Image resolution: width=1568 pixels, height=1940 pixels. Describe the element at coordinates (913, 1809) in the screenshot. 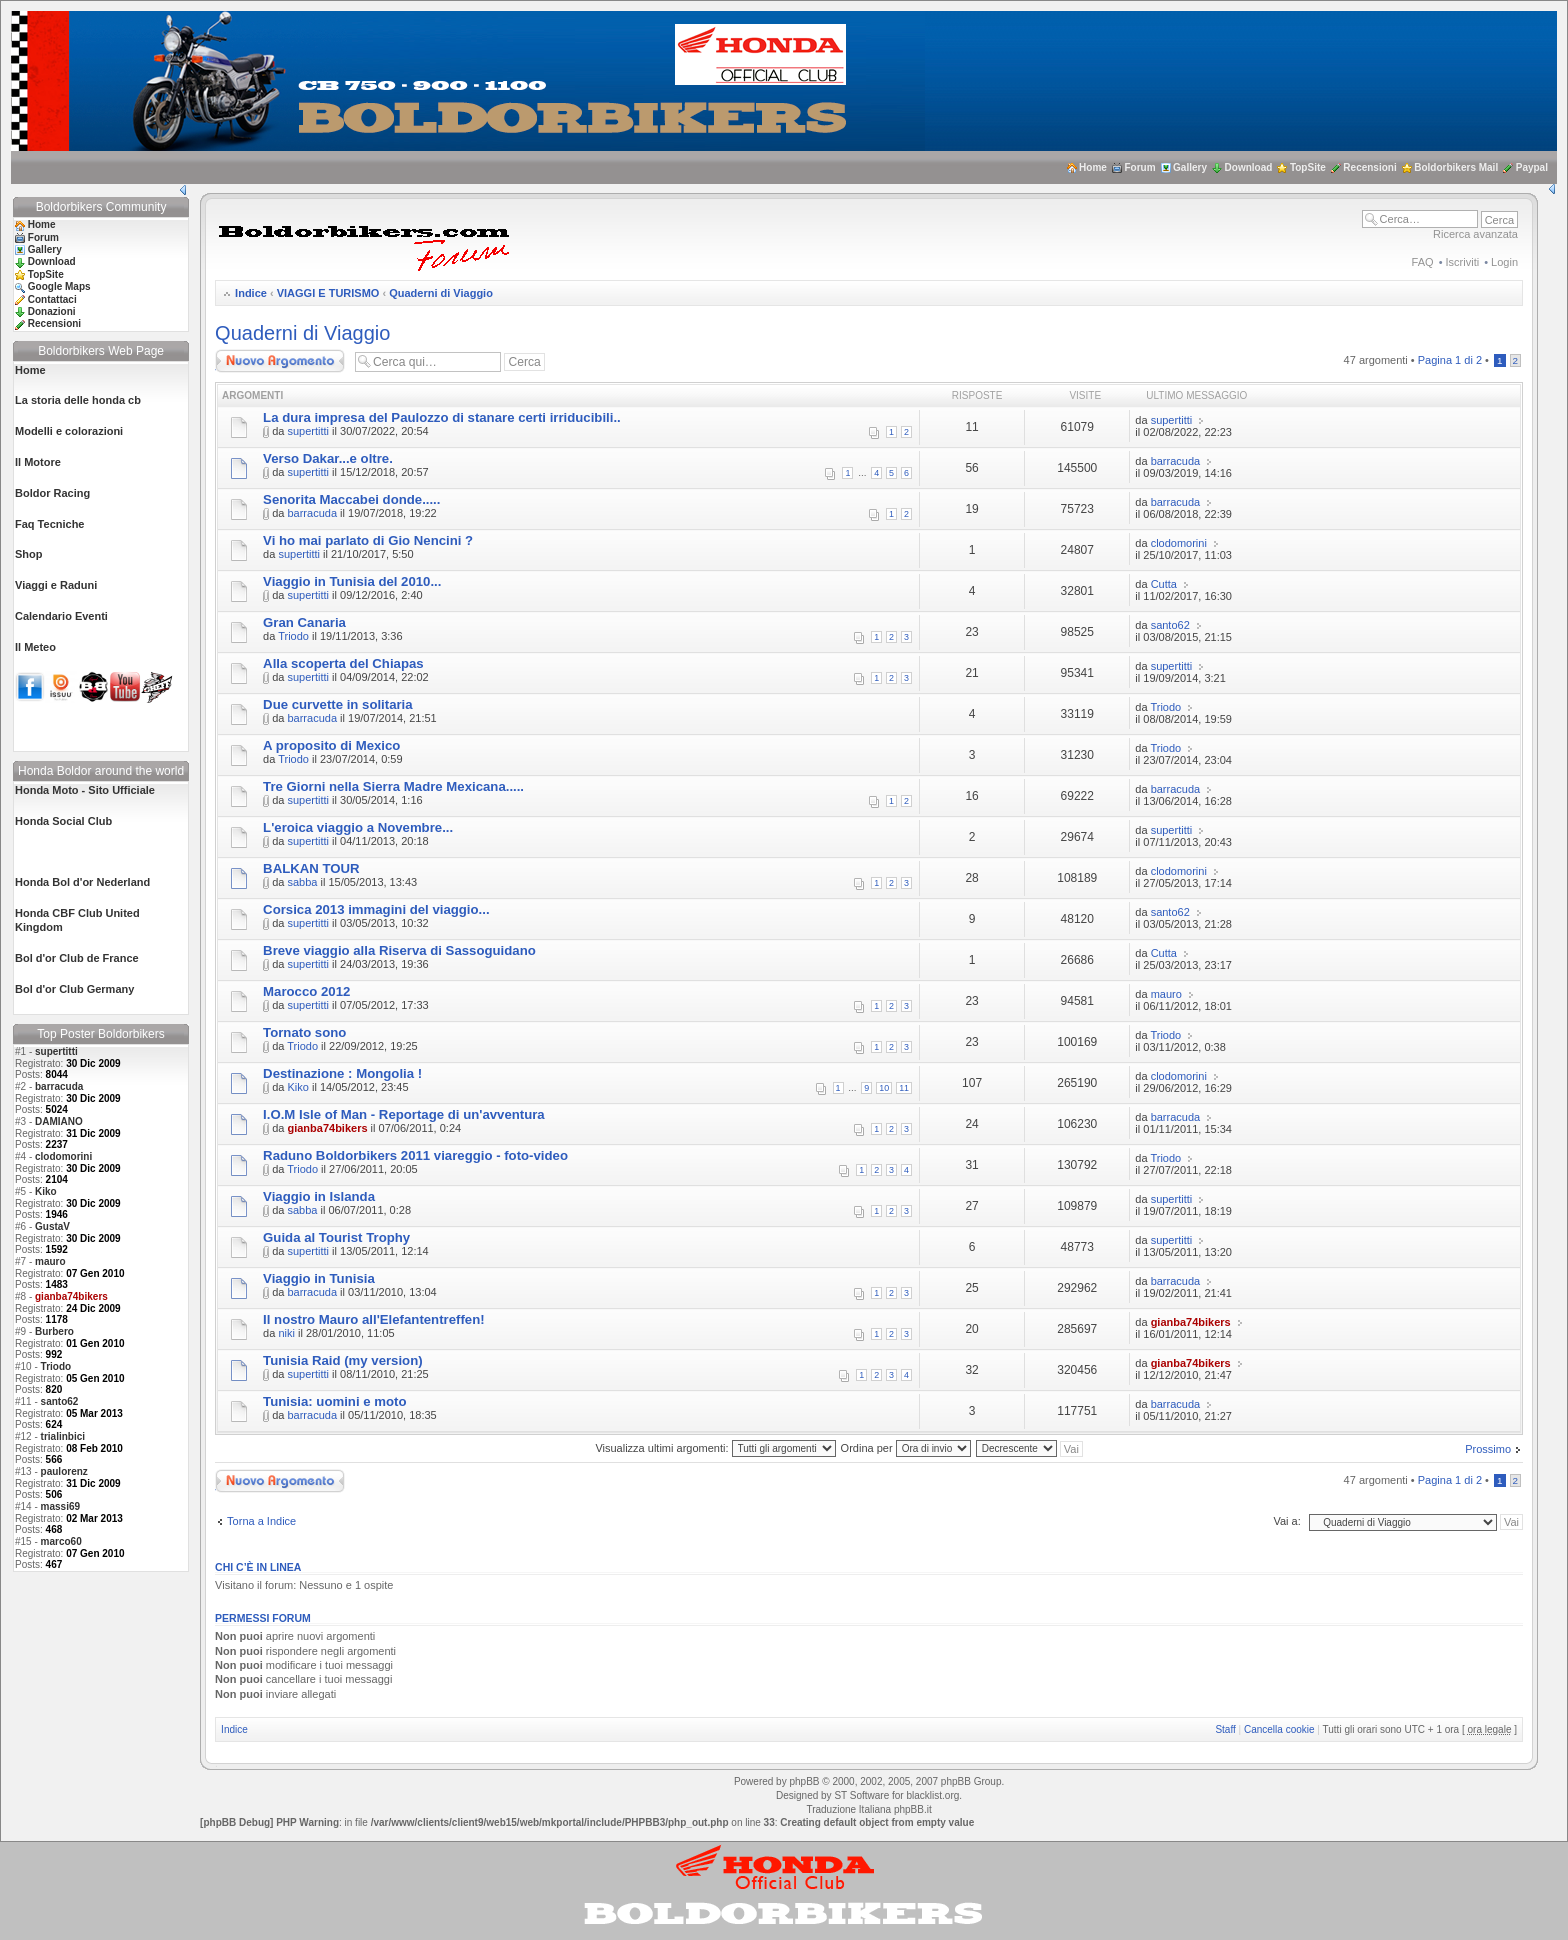

I see `phpBB.it` at that location.